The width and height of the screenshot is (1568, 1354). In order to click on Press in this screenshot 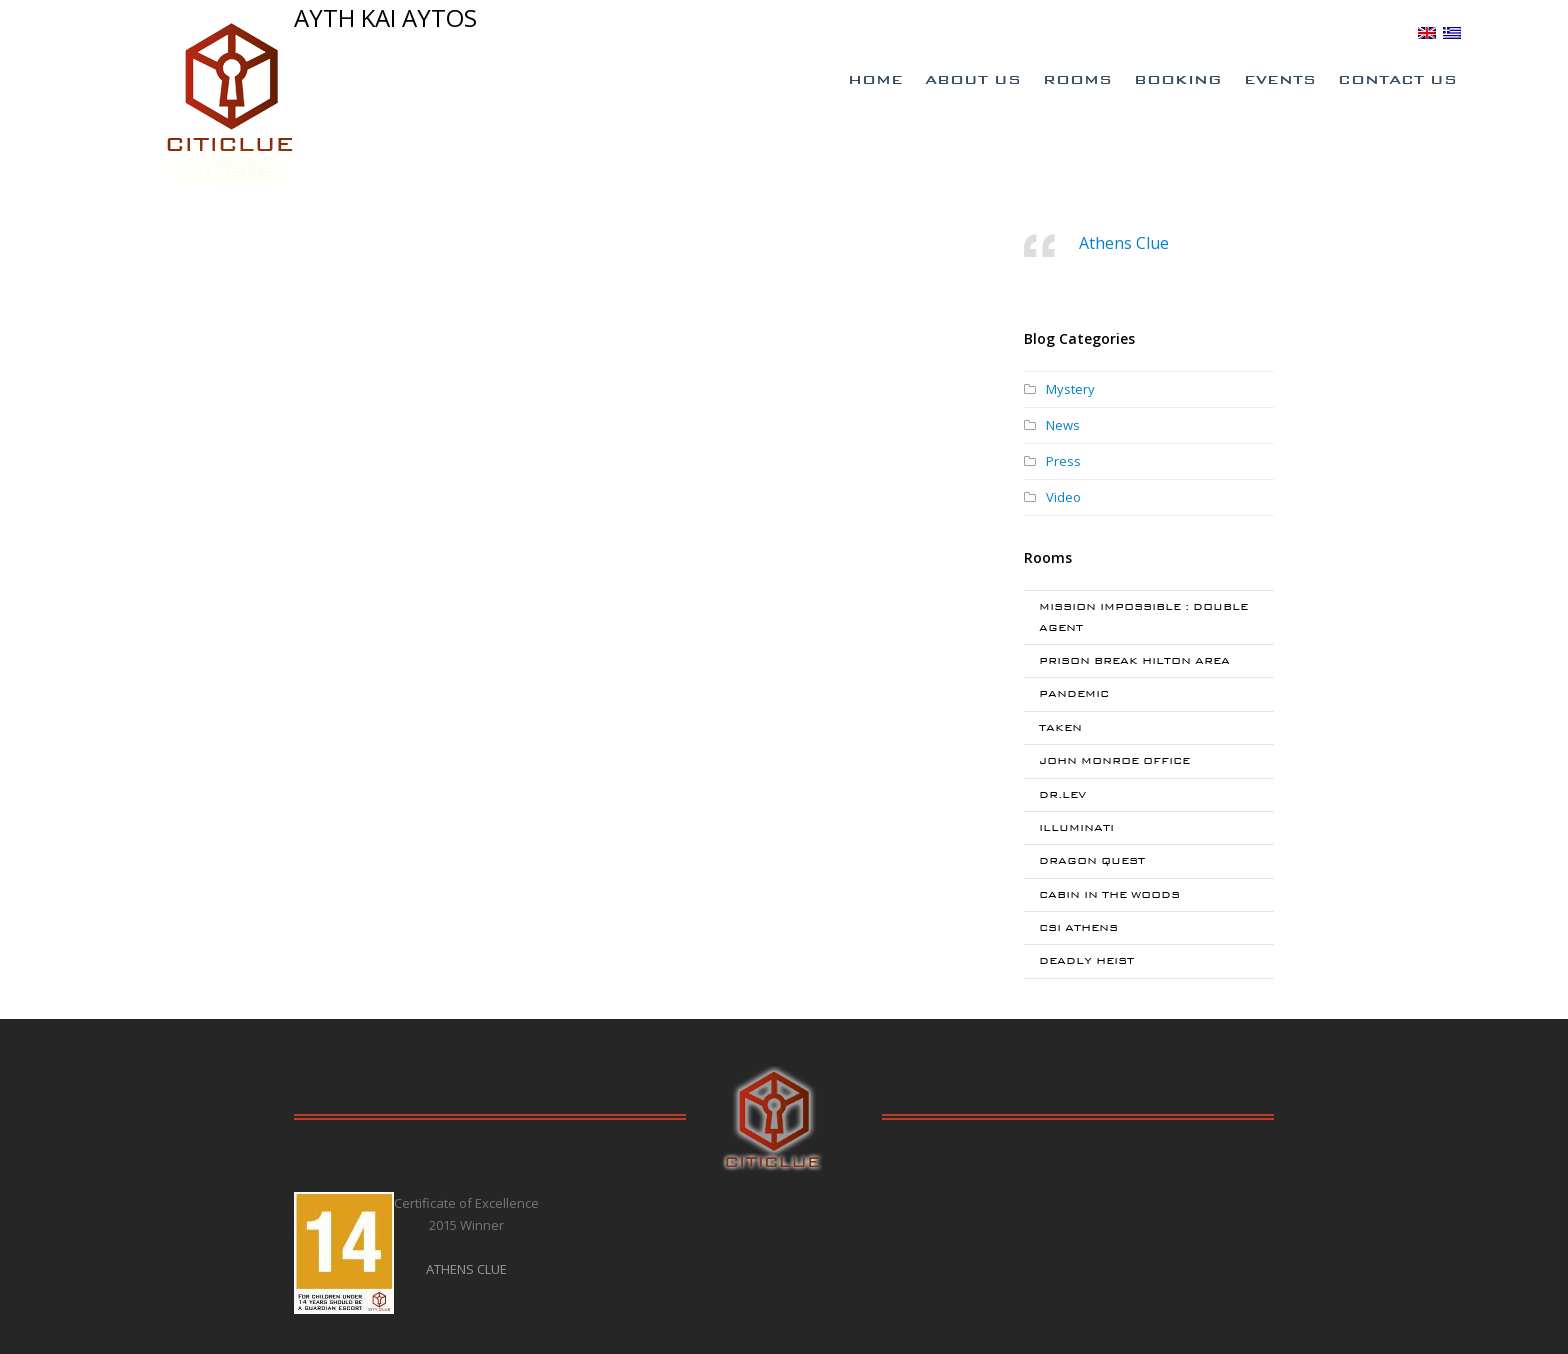, I will do `click(1063, 461)`.